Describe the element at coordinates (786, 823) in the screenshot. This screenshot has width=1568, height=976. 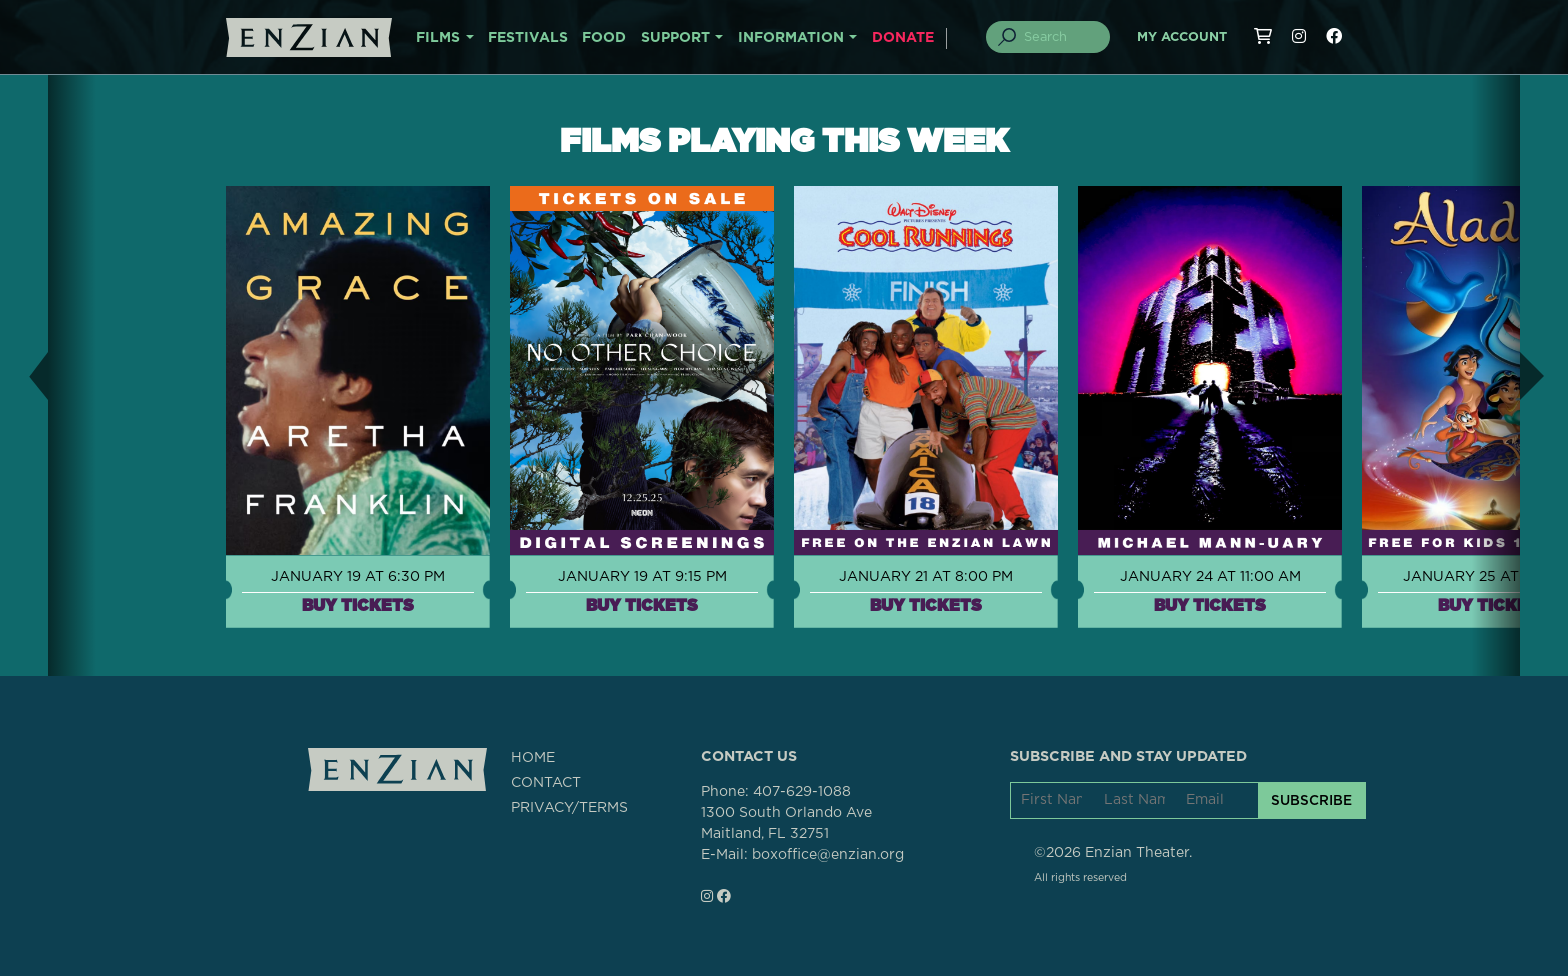
I see `1300 South Orlando AveMaitland, FL 32751` at that location.